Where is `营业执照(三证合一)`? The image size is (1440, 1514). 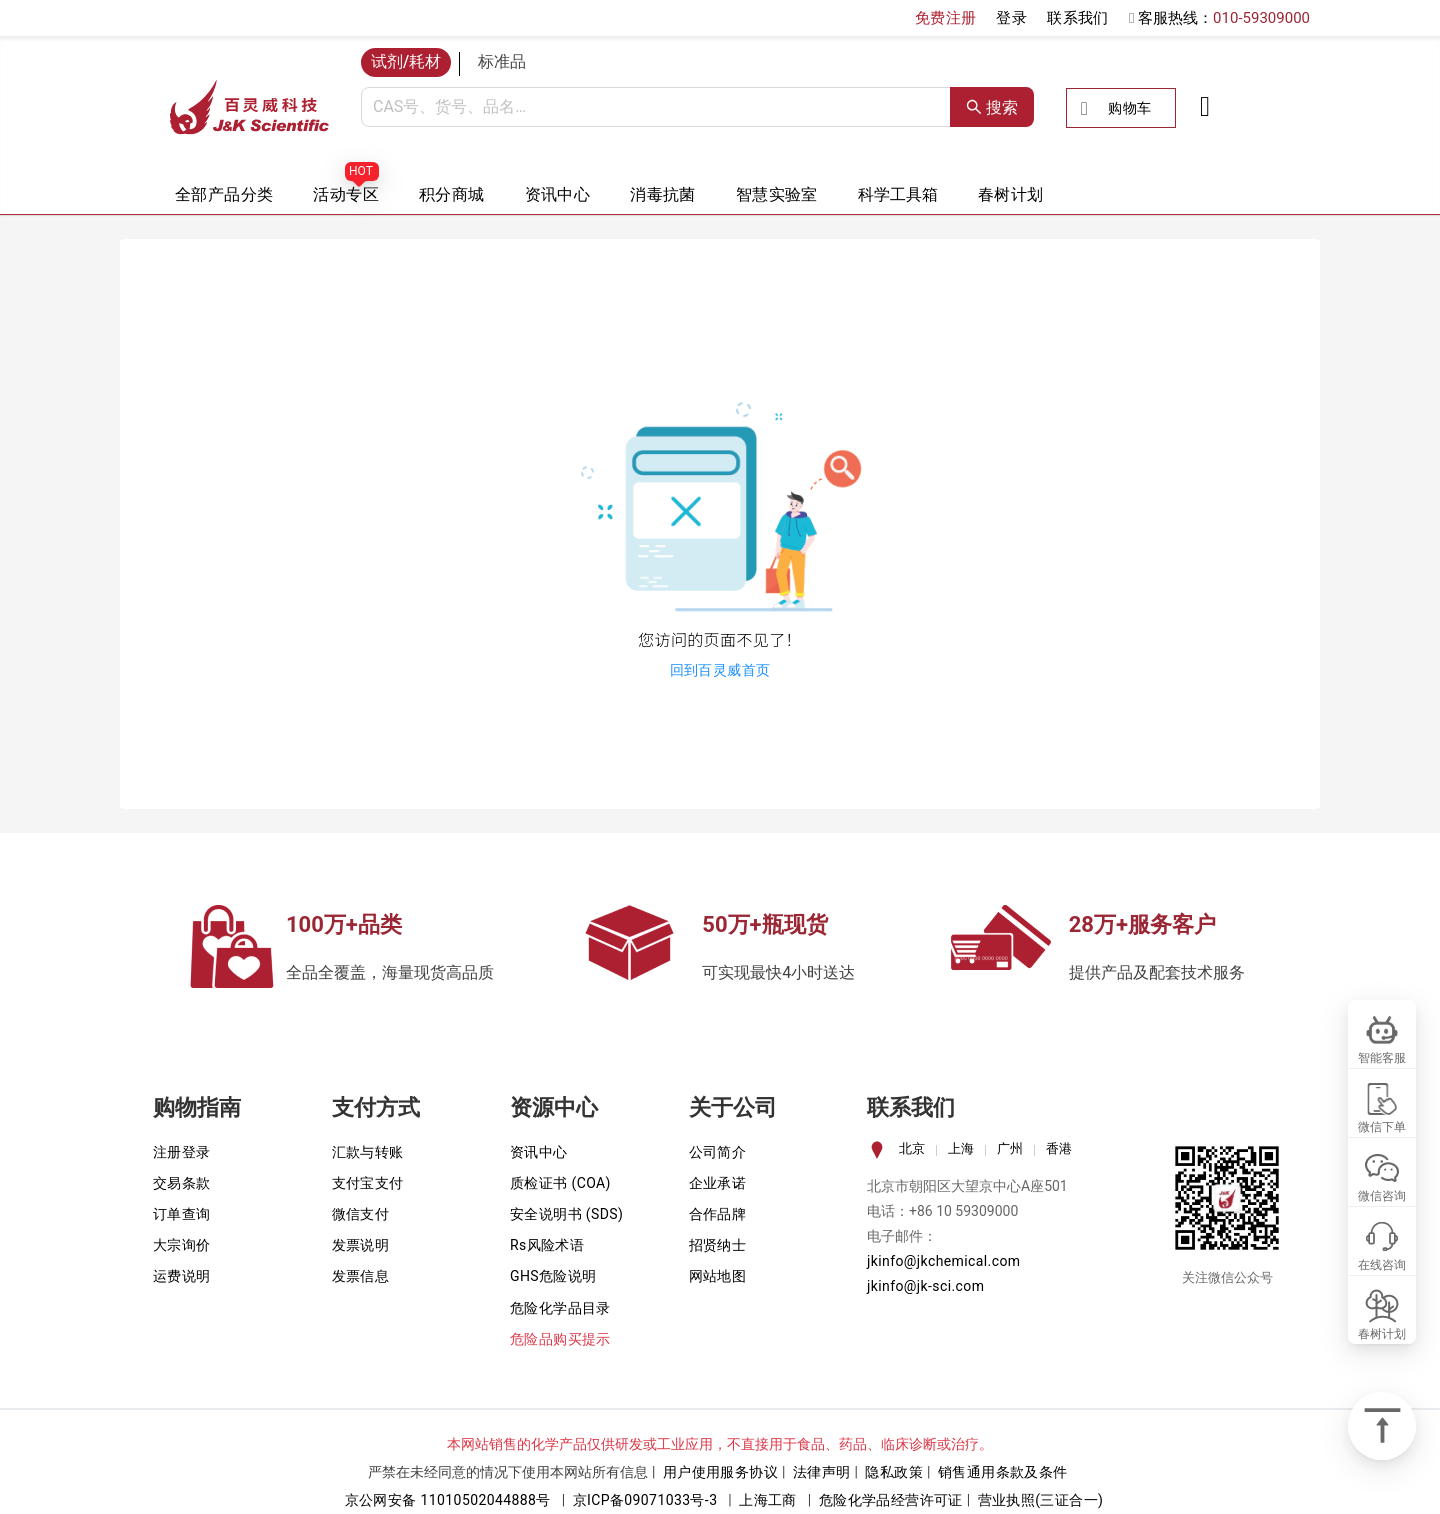 营业执照(三证合一) is located at coordinates (1041, 1500).